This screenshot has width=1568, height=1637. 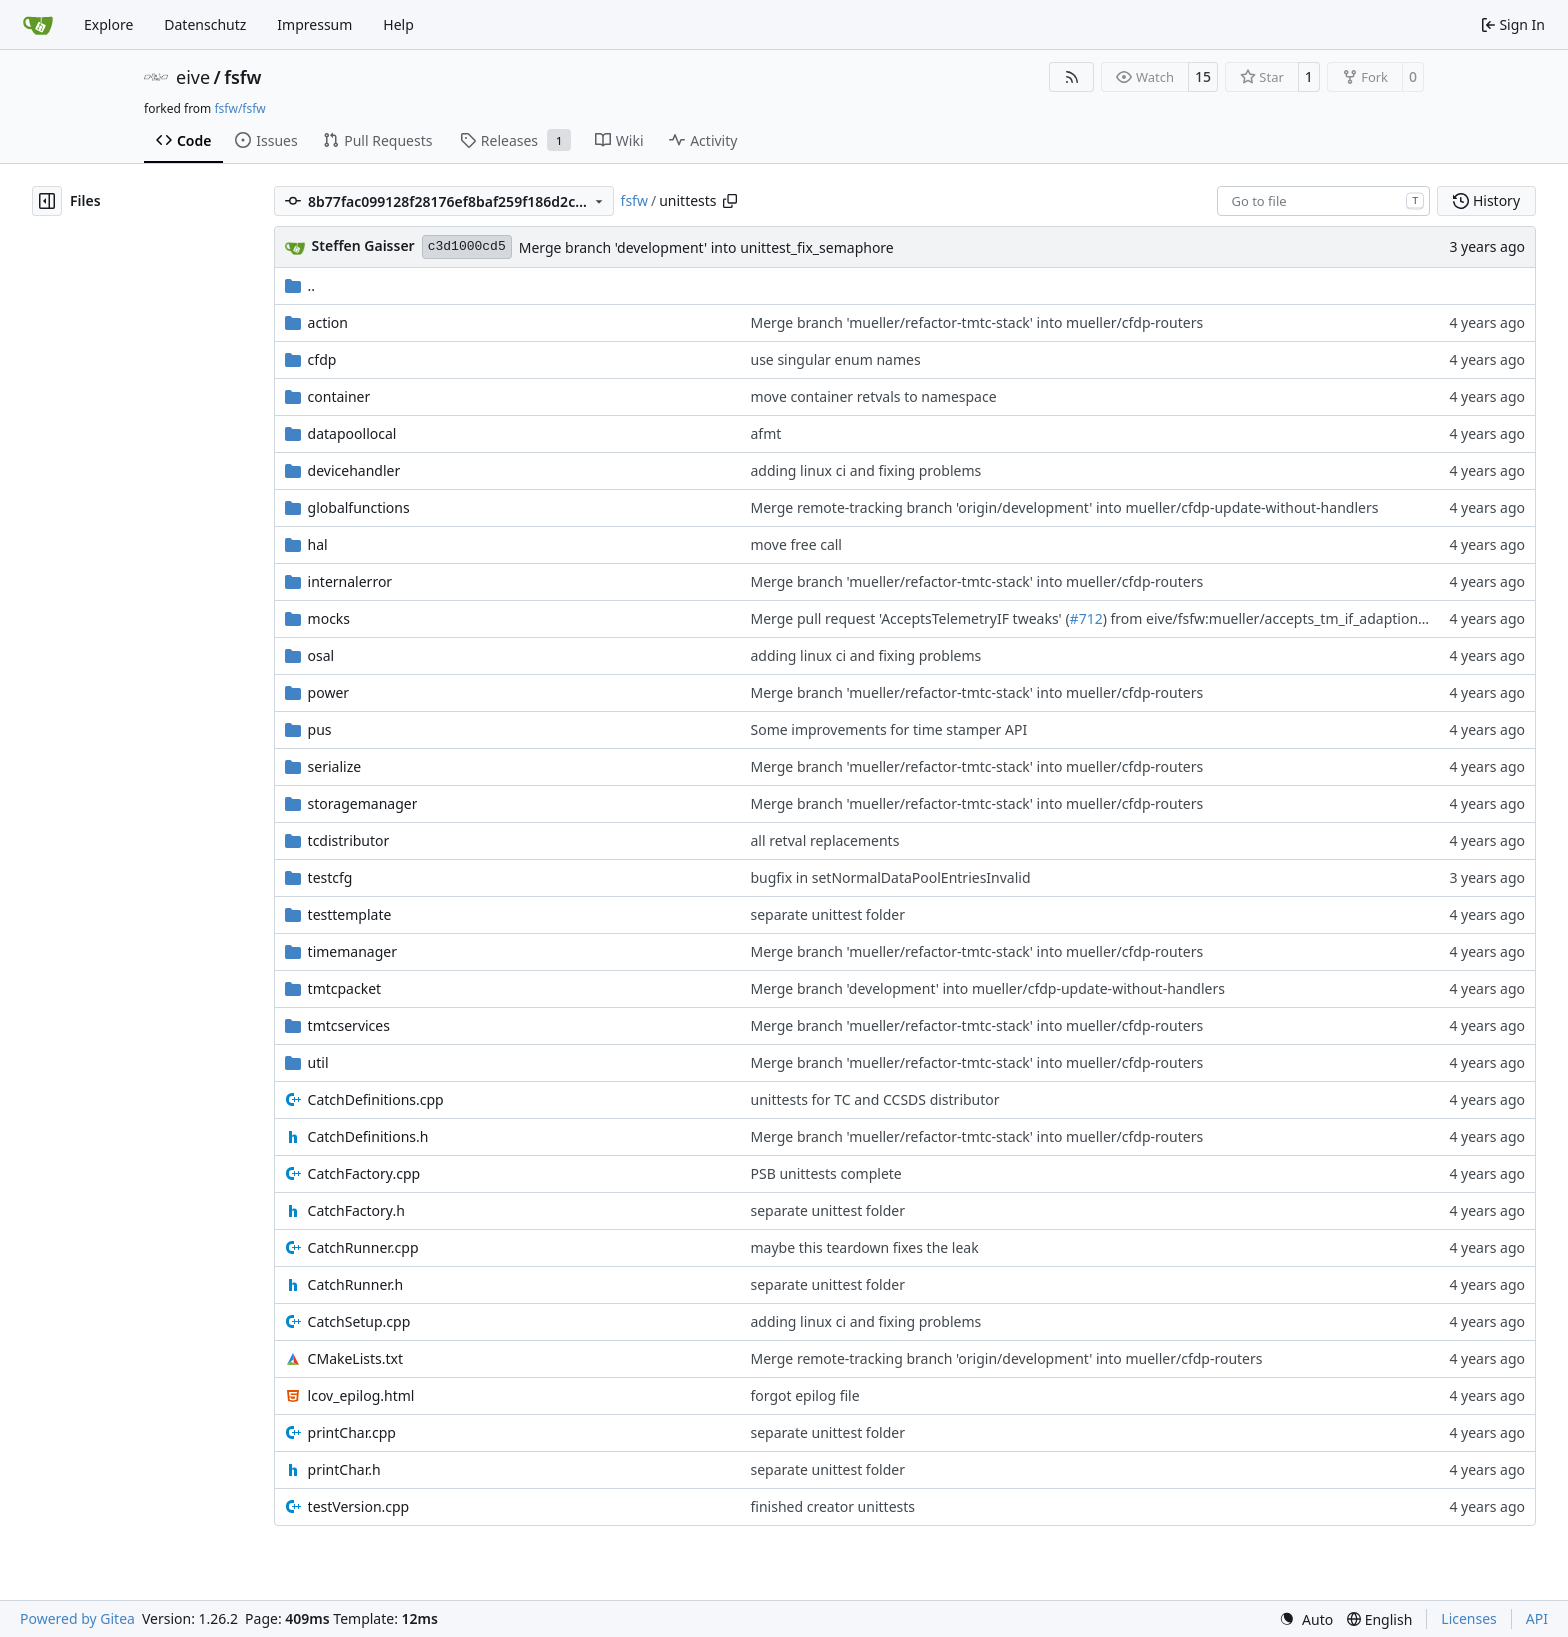 What do you see at coordinates (322, 359) in the screenshot?
I see `cfdp` at bounding box center [322, 359].